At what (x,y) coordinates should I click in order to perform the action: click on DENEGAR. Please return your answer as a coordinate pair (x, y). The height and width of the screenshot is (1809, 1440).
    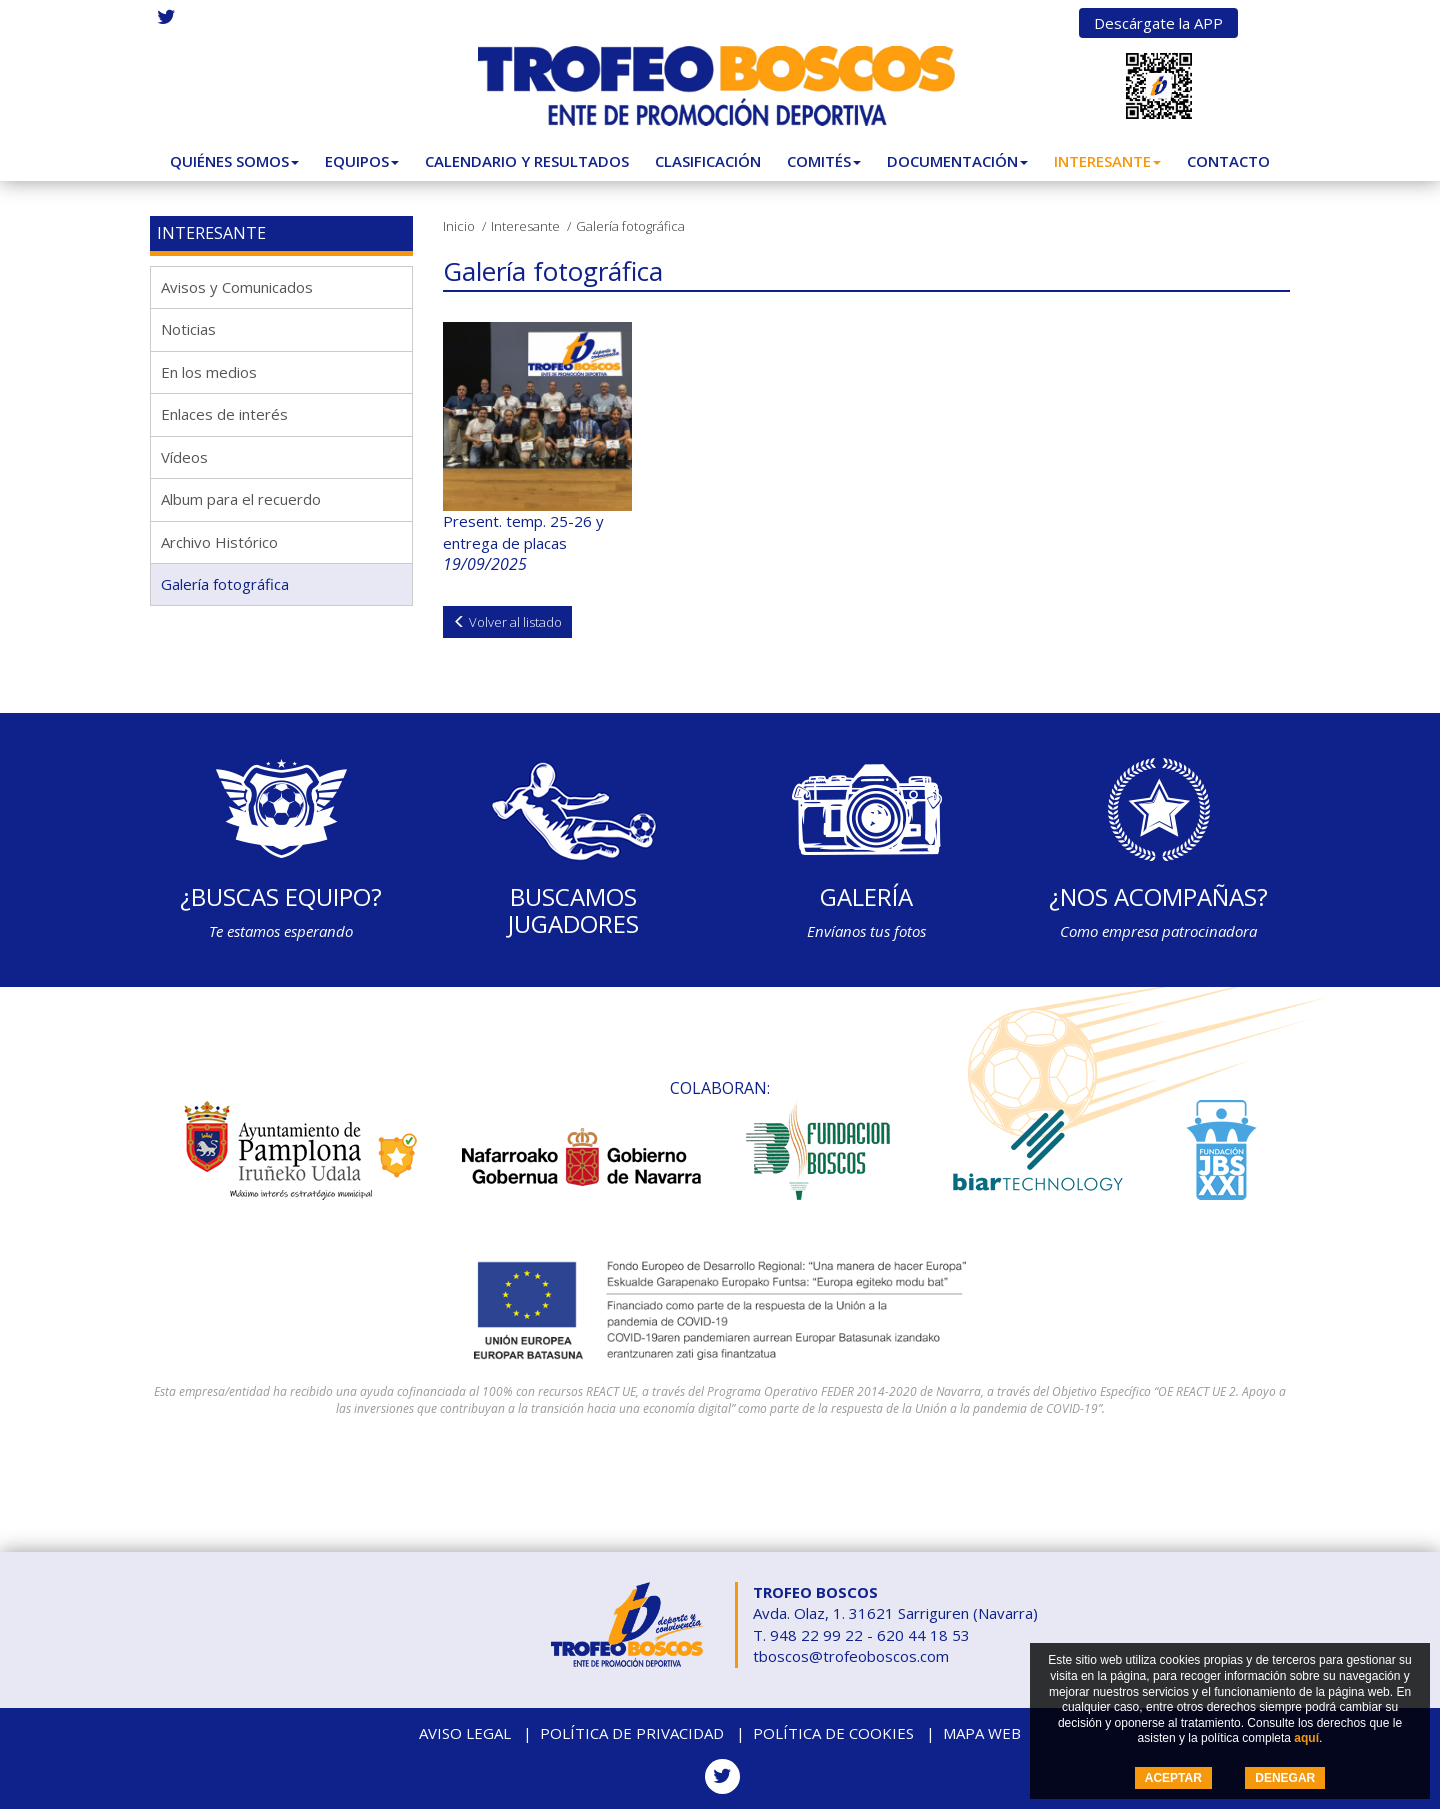
    Looking at the image, I should click on (1285, 1778).